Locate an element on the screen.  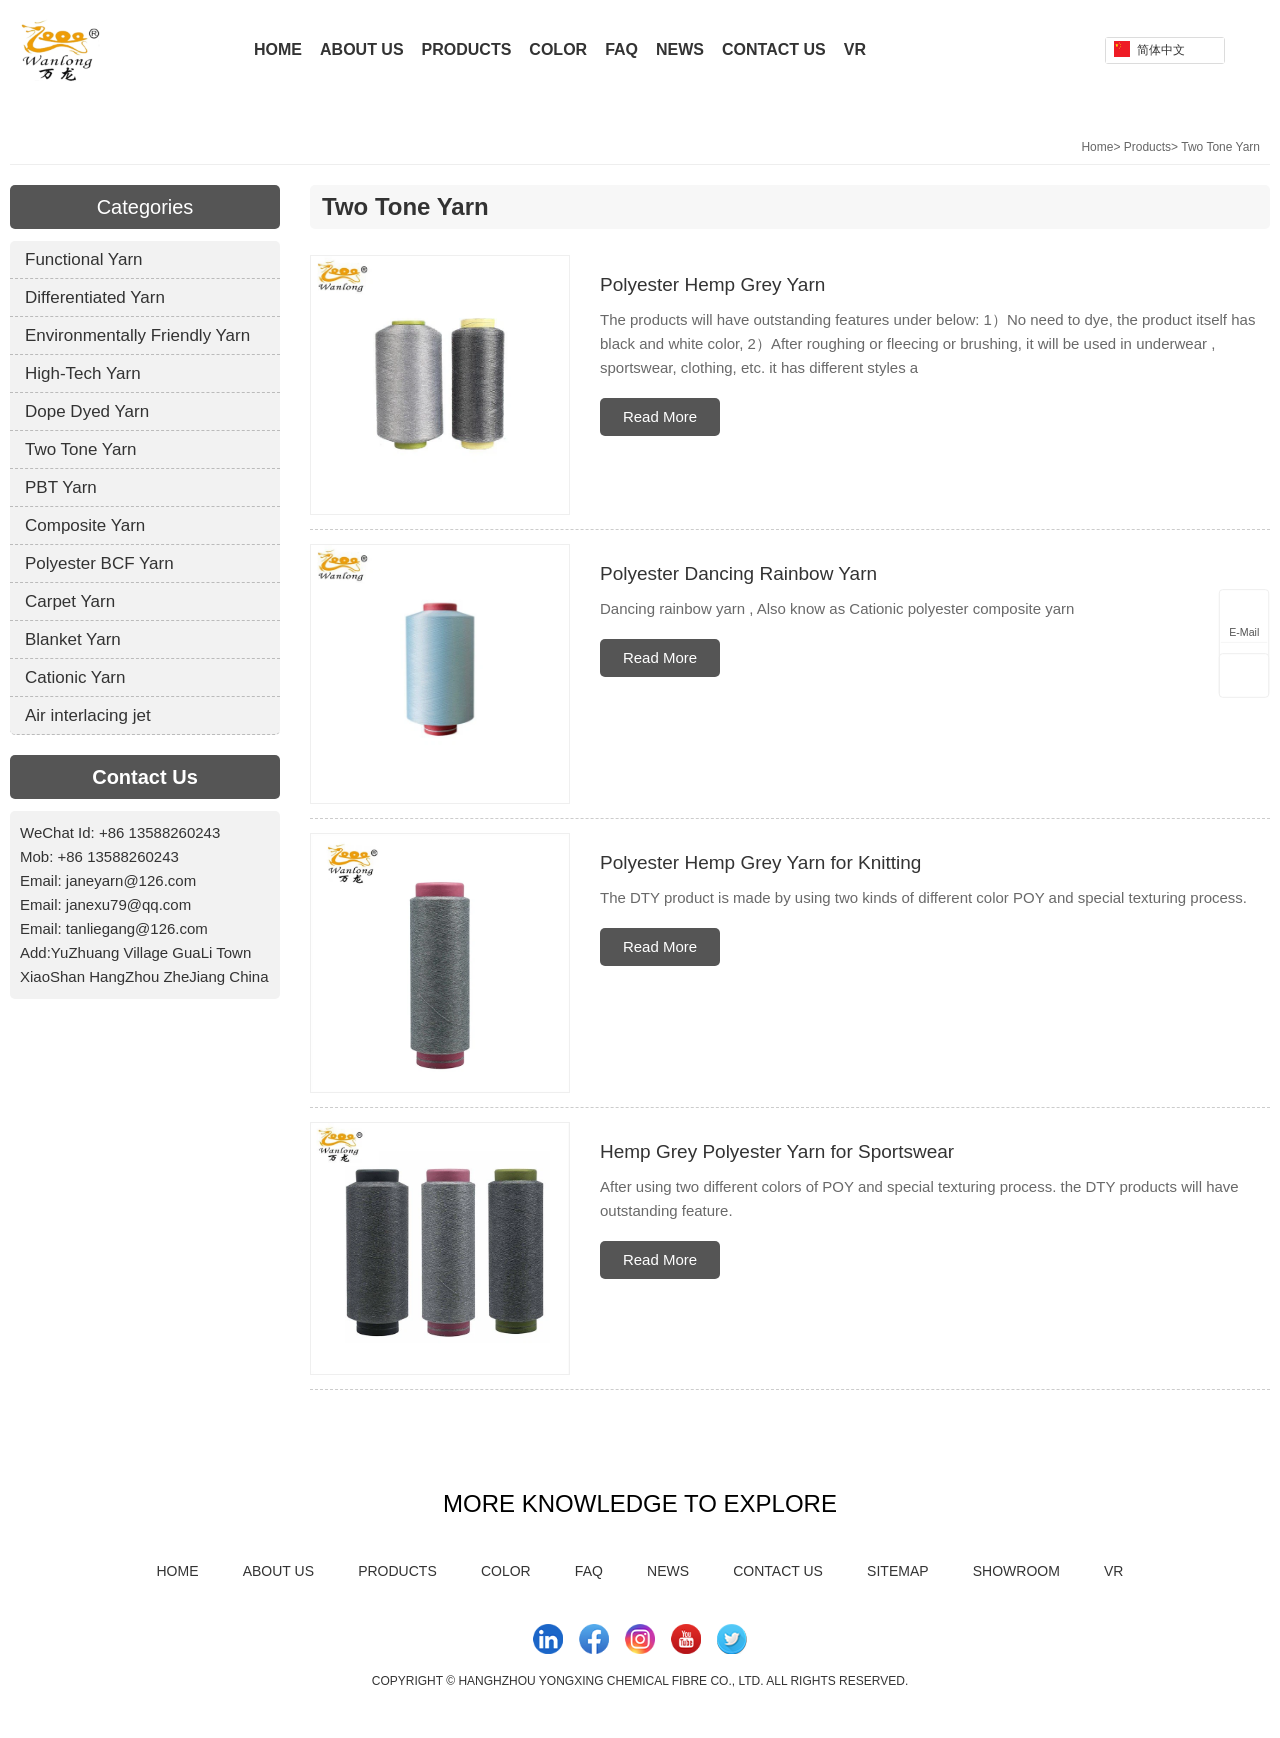
Polyester BCF Yarn is located at coordinates (99, 563).